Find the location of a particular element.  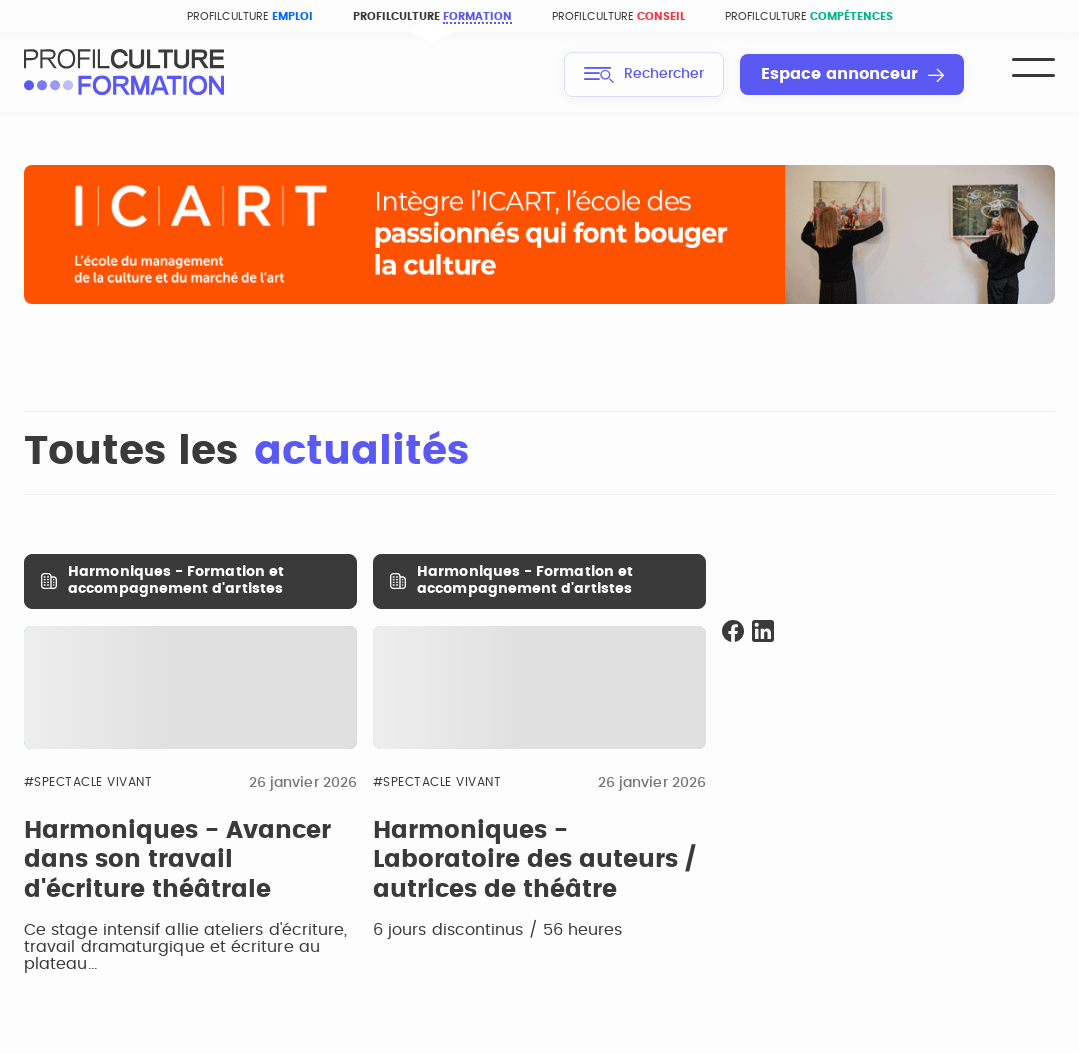

Harmoniques - Avancer dans son travail d'écriture théâtrale is located at coordinates (177, 860).